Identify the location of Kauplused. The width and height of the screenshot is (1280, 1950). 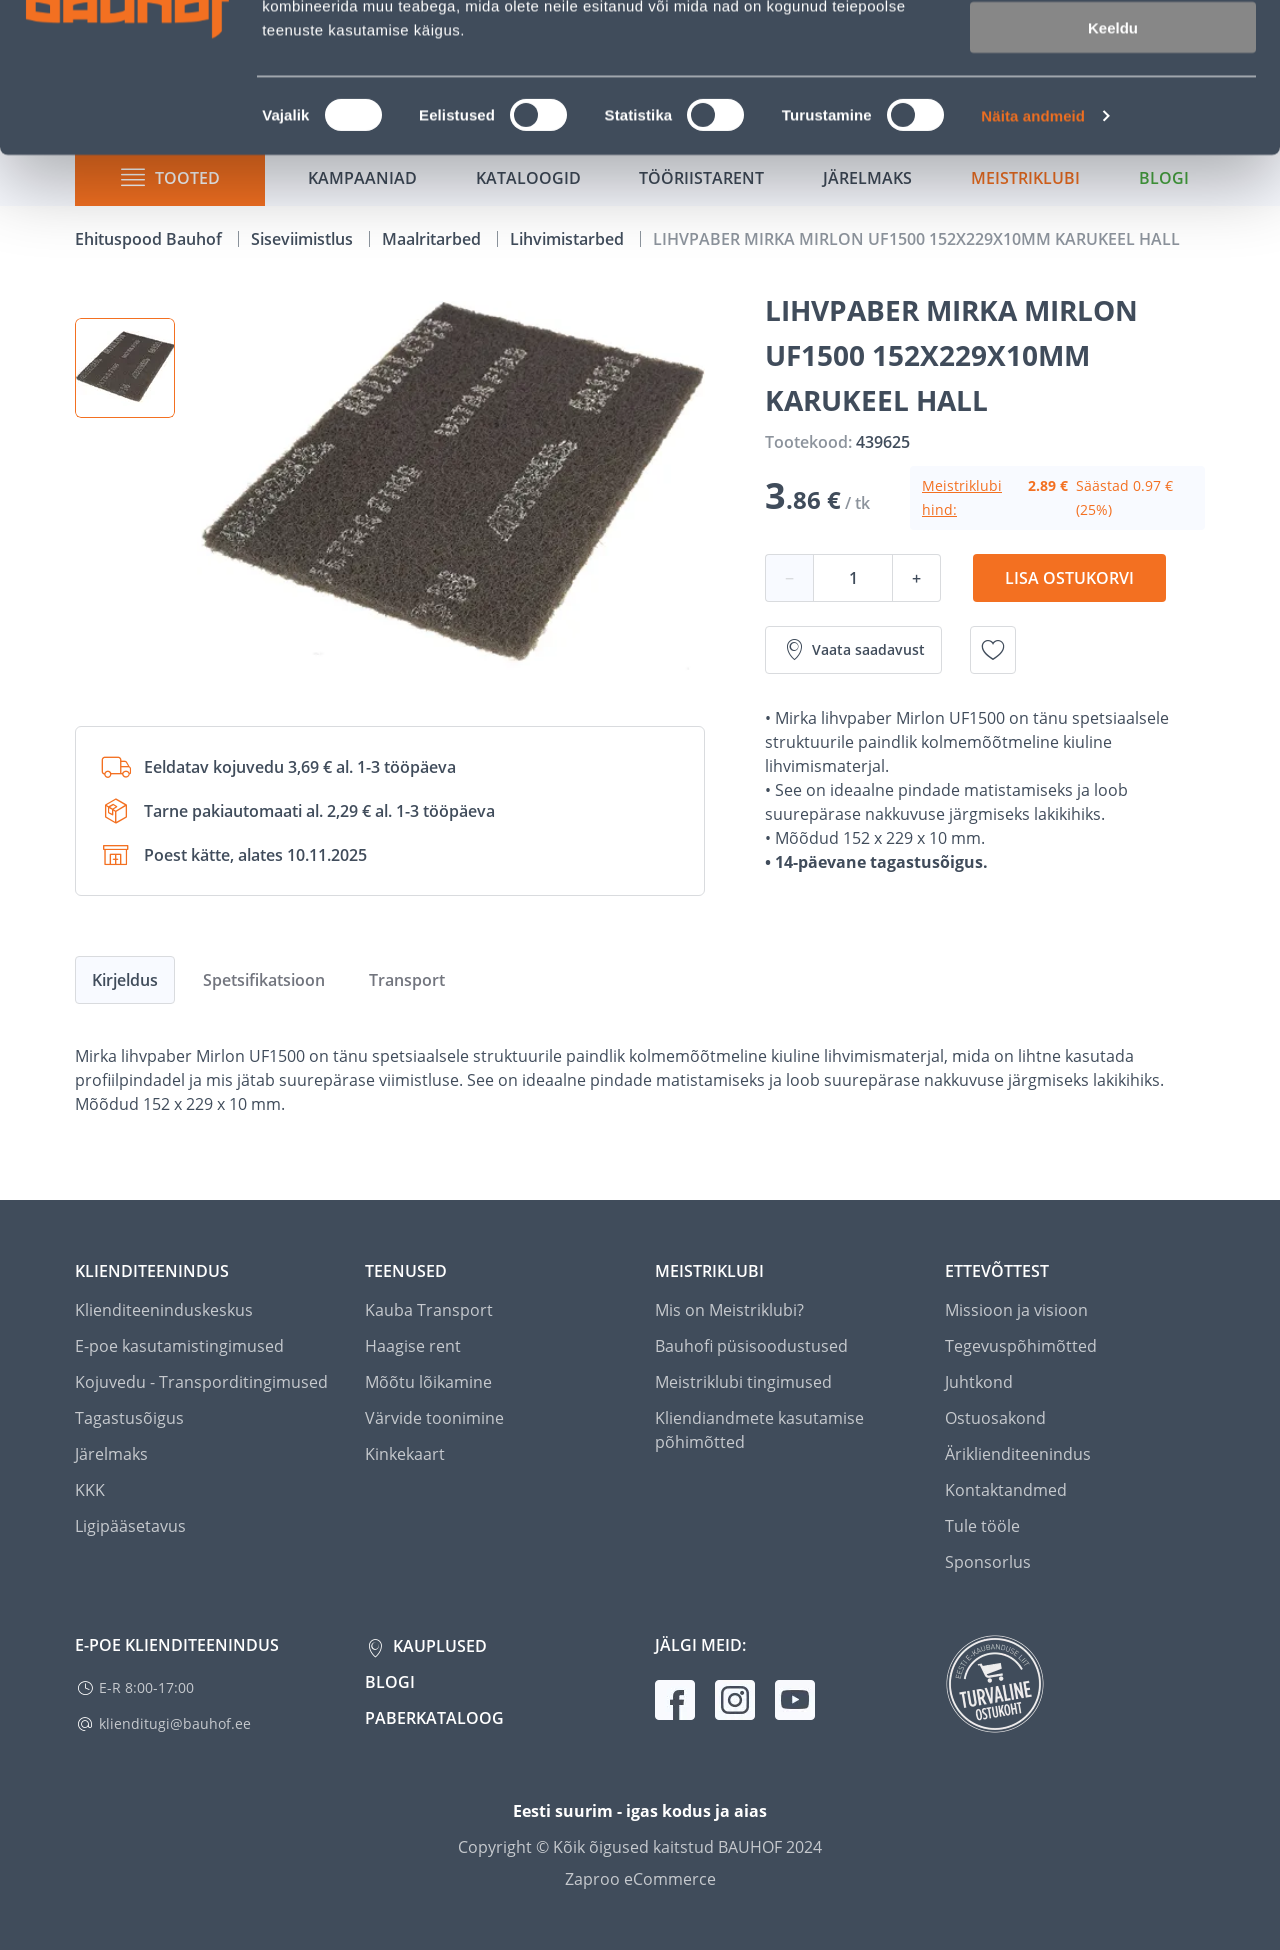
(438, 1646).